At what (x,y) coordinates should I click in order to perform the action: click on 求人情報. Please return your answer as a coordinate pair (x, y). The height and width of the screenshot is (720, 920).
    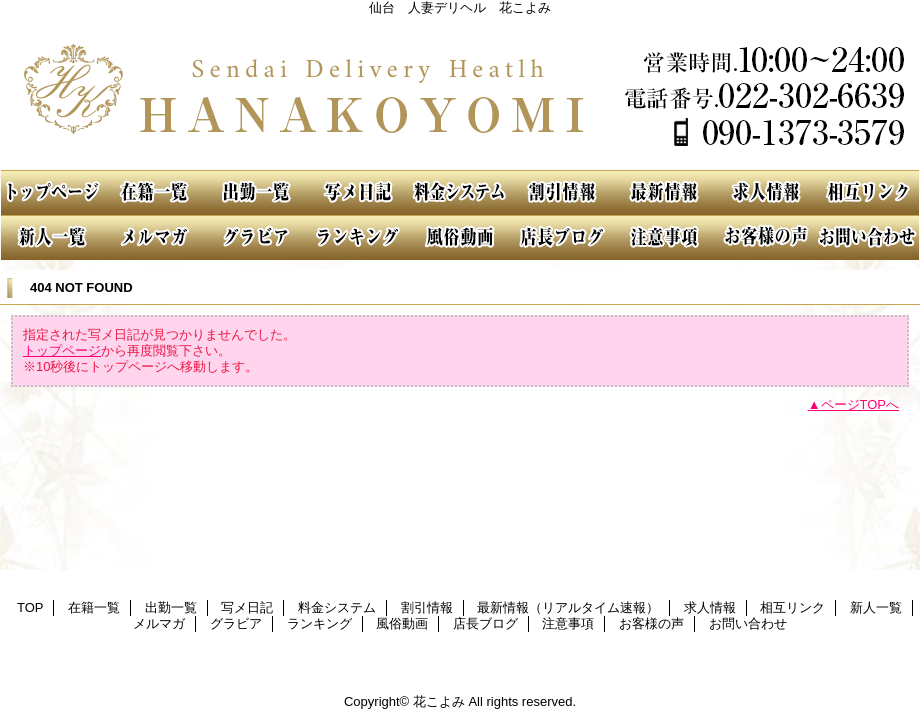
    Looking at the image, I should click on (766, 192).